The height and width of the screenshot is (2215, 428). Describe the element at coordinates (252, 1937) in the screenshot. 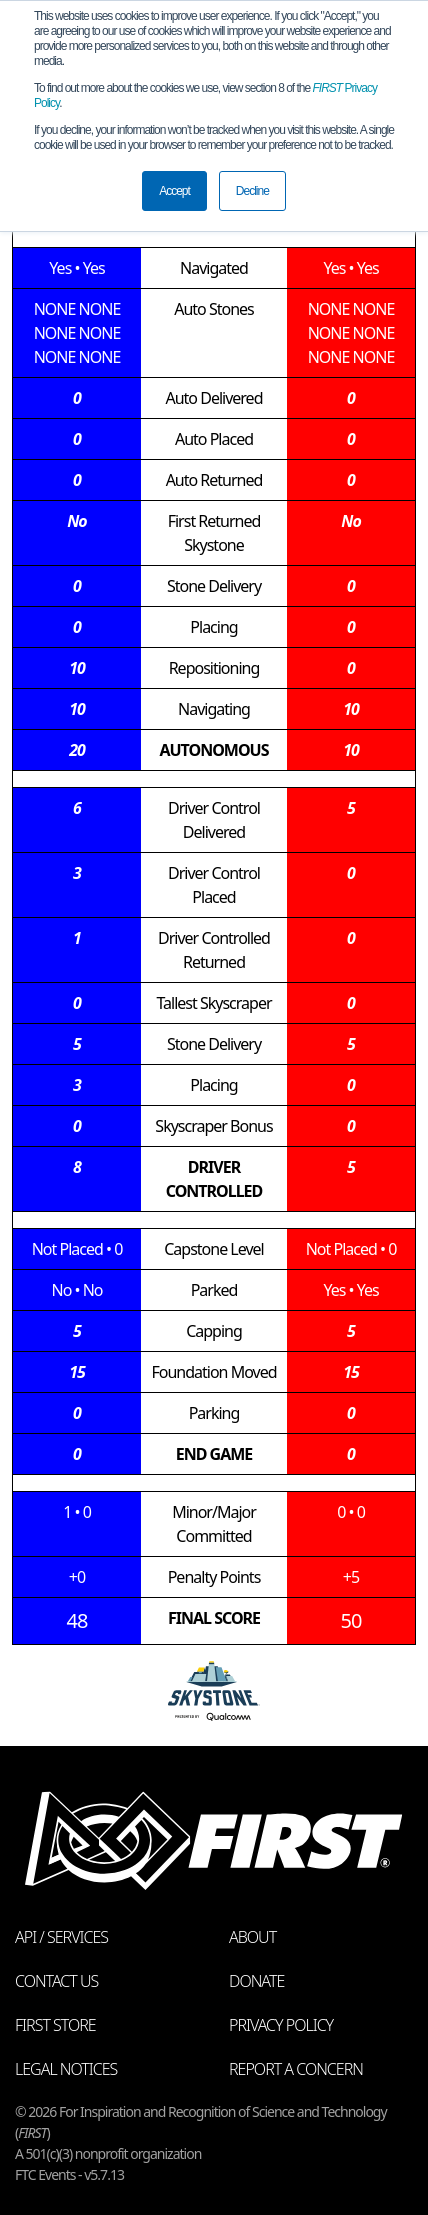

I see `About` at that location.